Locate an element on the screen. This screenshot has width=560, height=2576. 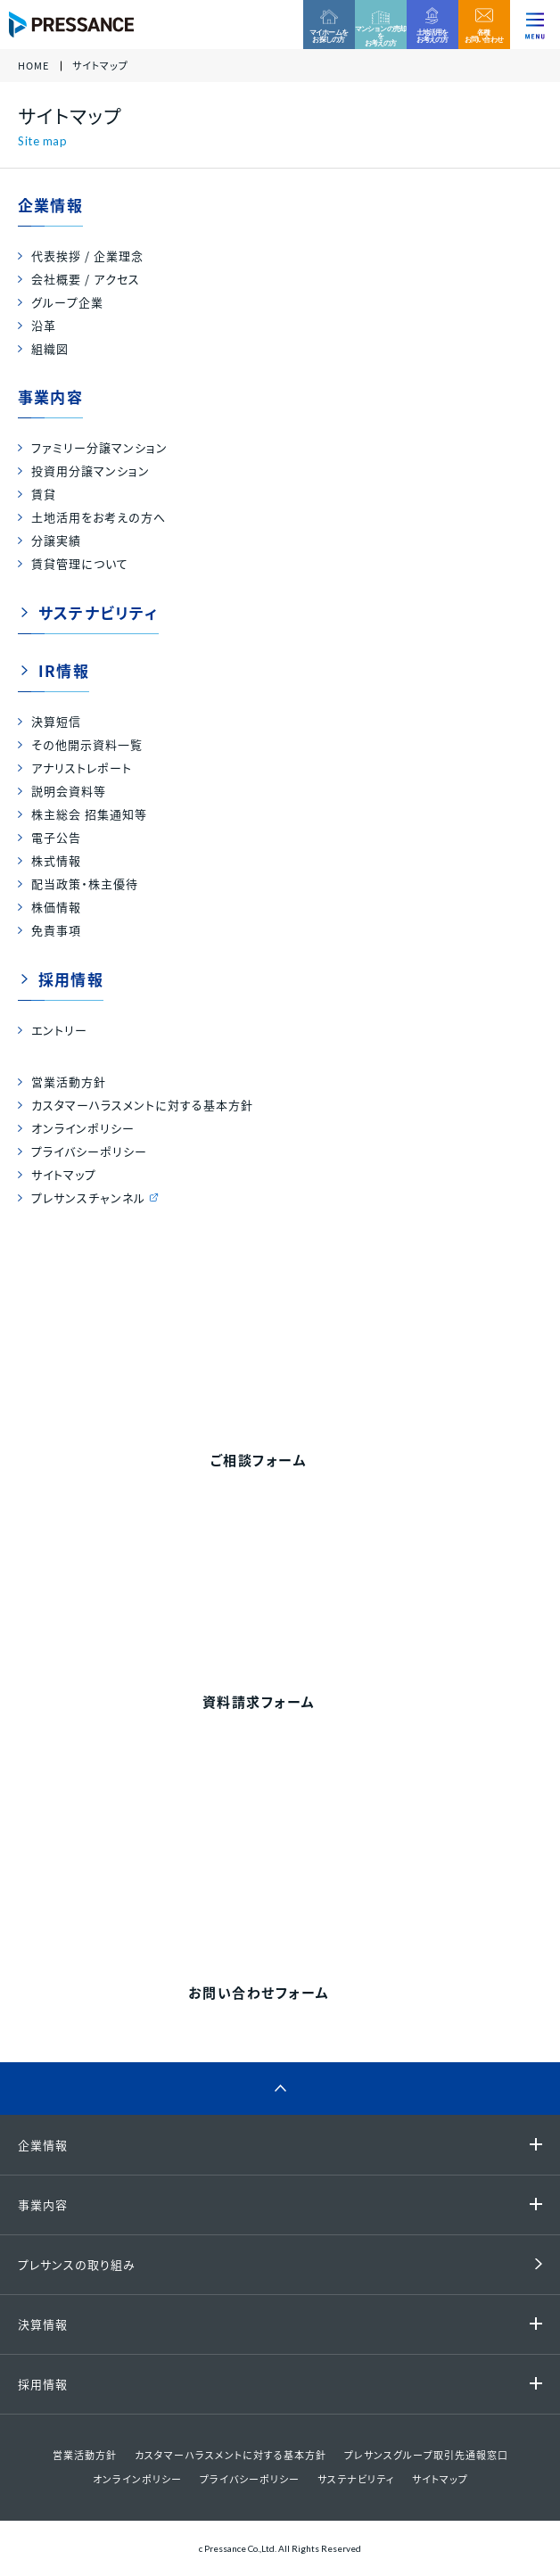
会社概要 / アクセス is located at coordinates (85, 278).